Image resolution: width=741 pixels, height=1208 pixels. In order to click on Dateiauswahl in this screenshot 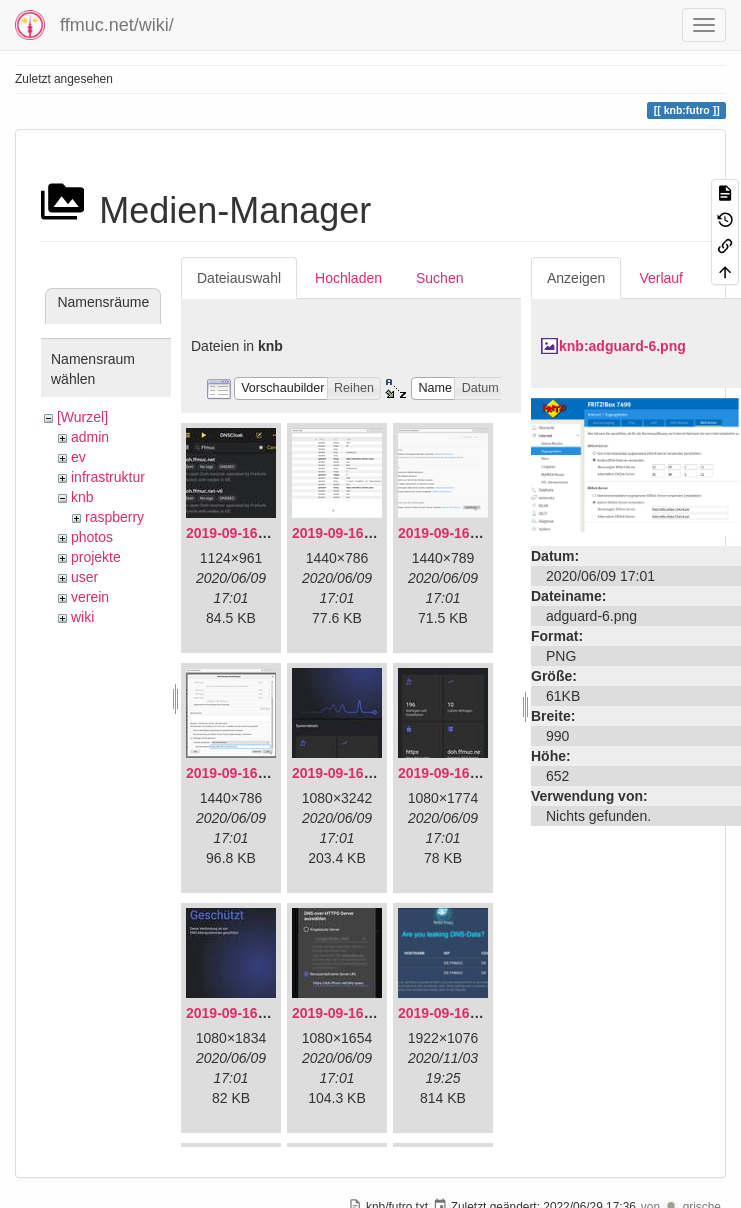, I will do `click(239, 278)`.